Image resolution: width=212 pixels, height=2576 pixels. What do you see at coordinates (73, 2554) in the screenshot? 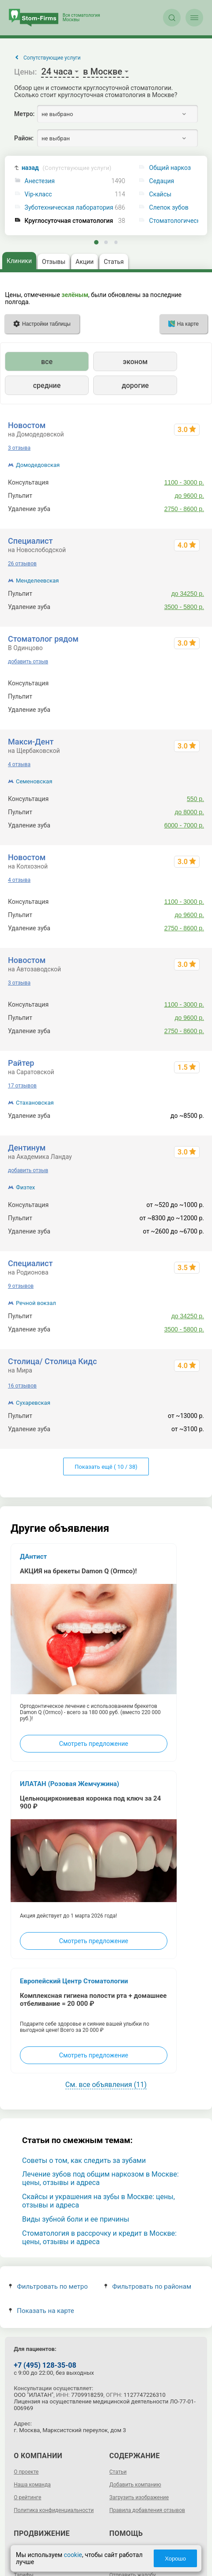
I see `cookie` at bounding box center [73, 2554].